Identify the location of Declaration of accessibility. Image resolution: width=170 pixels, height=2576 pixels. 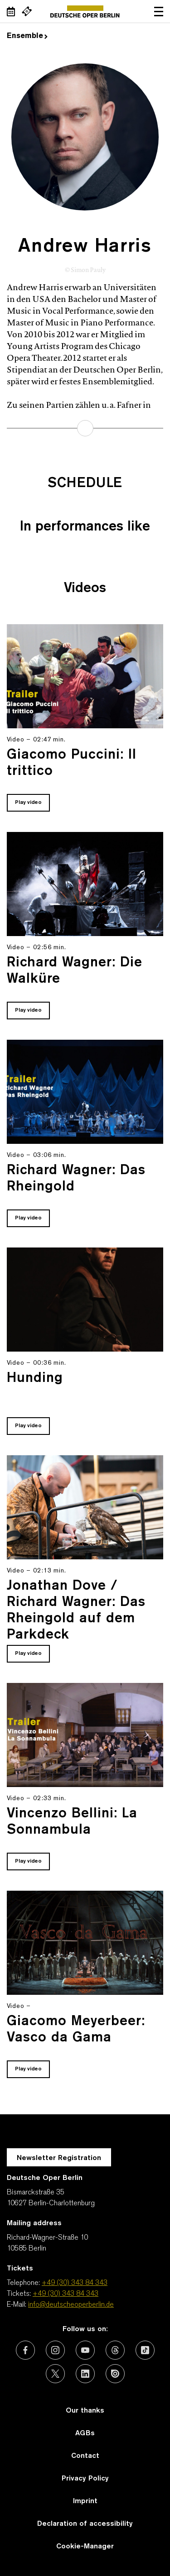
(85, 2524).